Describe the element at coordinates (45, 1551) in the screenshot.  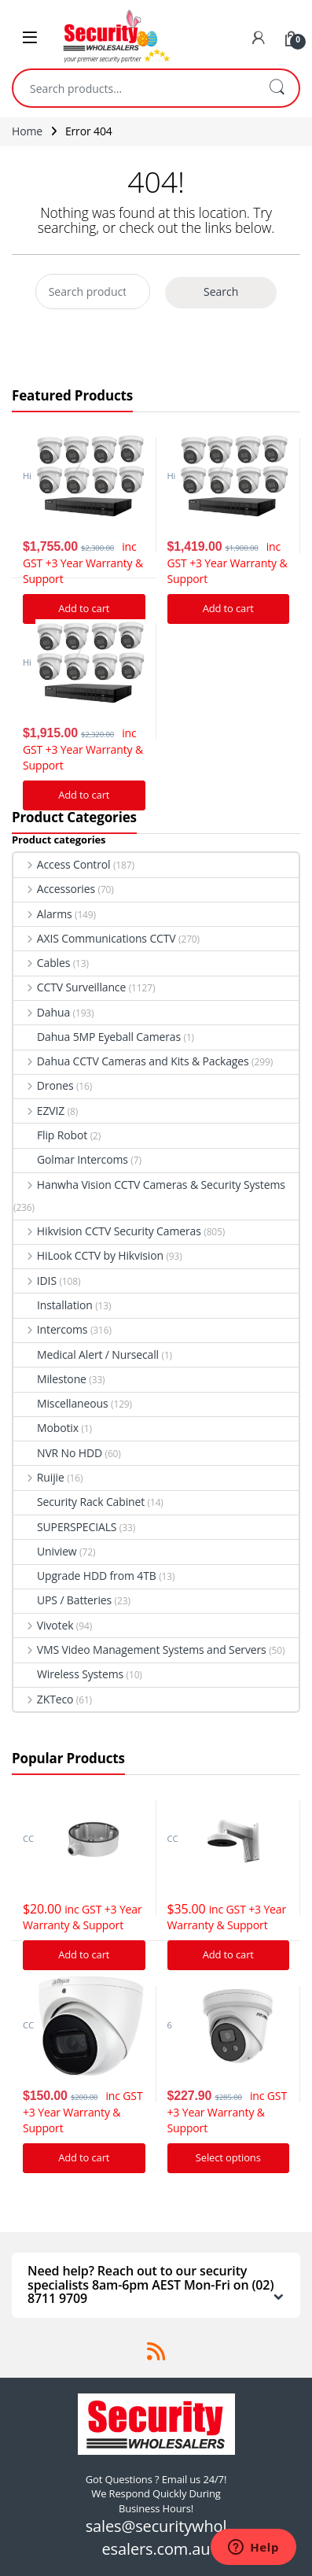
I see `Uniview` at that location.